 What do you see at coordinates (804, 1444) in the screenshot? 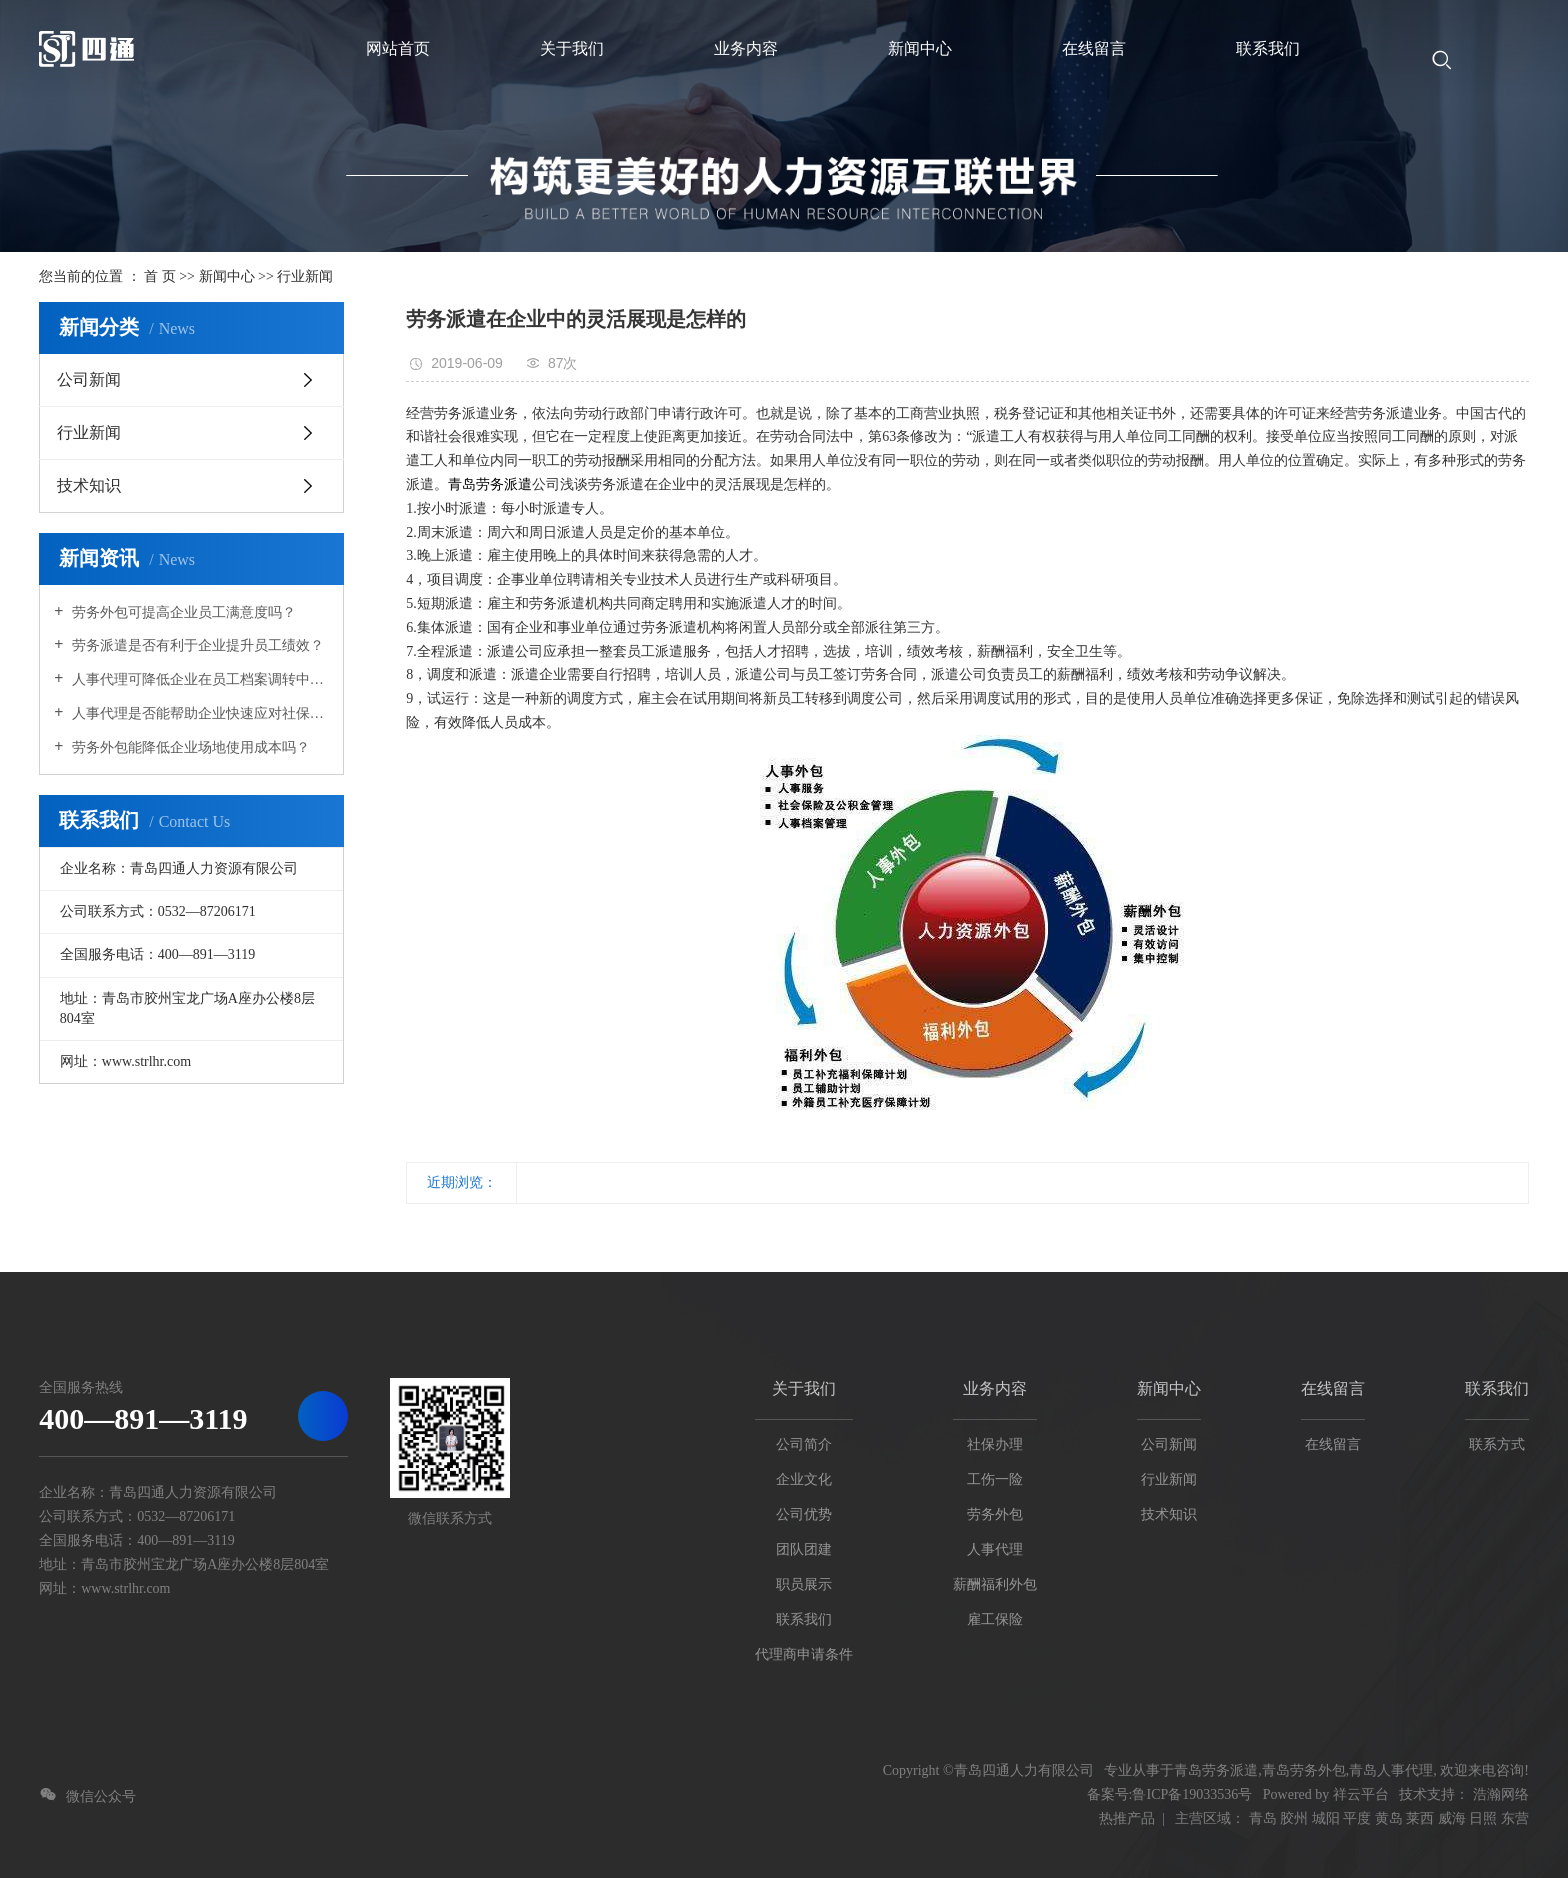
I see `公司简介` at bounding box center [804, 1444].